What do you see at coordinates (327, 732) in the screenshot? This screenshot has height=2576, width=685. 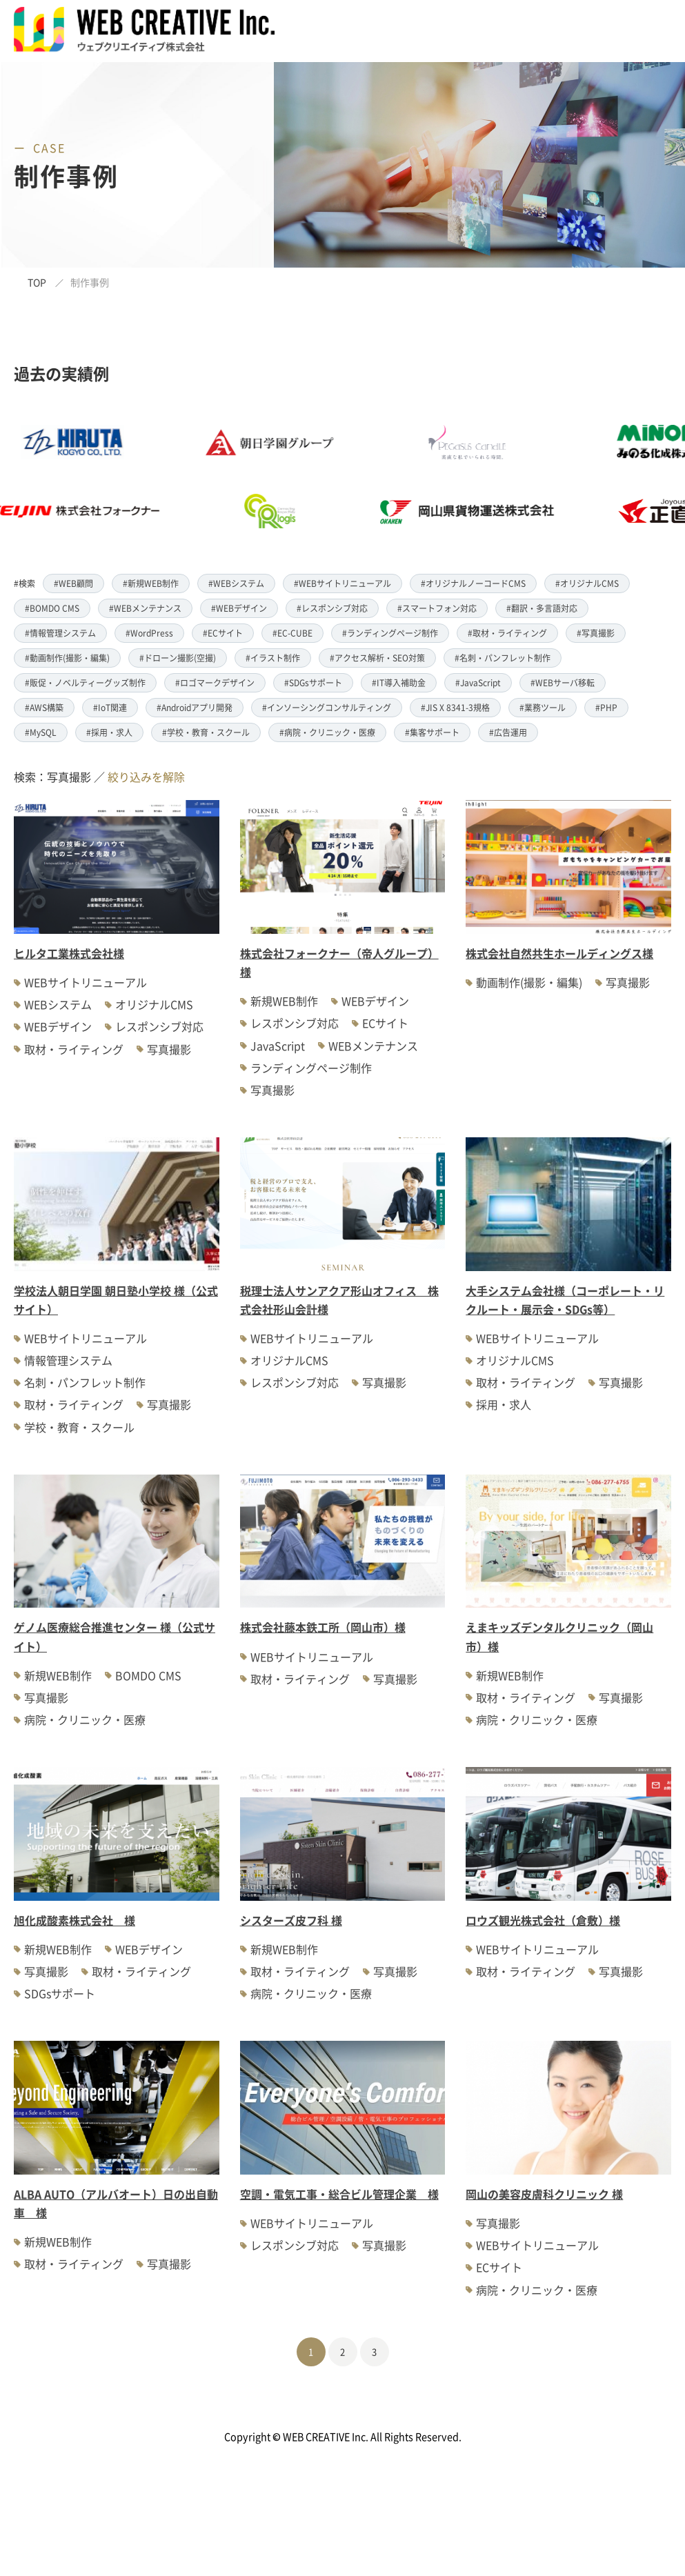 I see `#病院・クリニック・医療` at bounding box center [327, 732].